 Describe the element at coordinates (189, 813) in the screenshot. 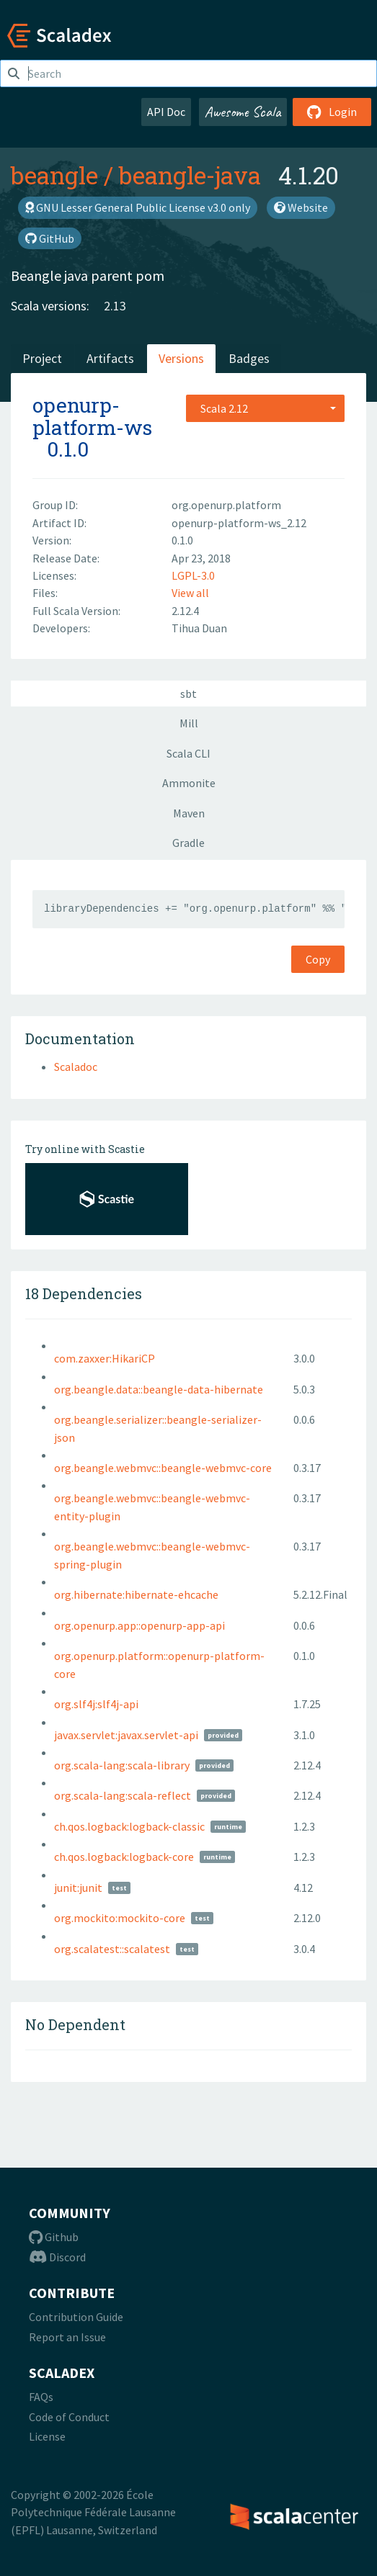

I see `Maven [tab]` at that location.